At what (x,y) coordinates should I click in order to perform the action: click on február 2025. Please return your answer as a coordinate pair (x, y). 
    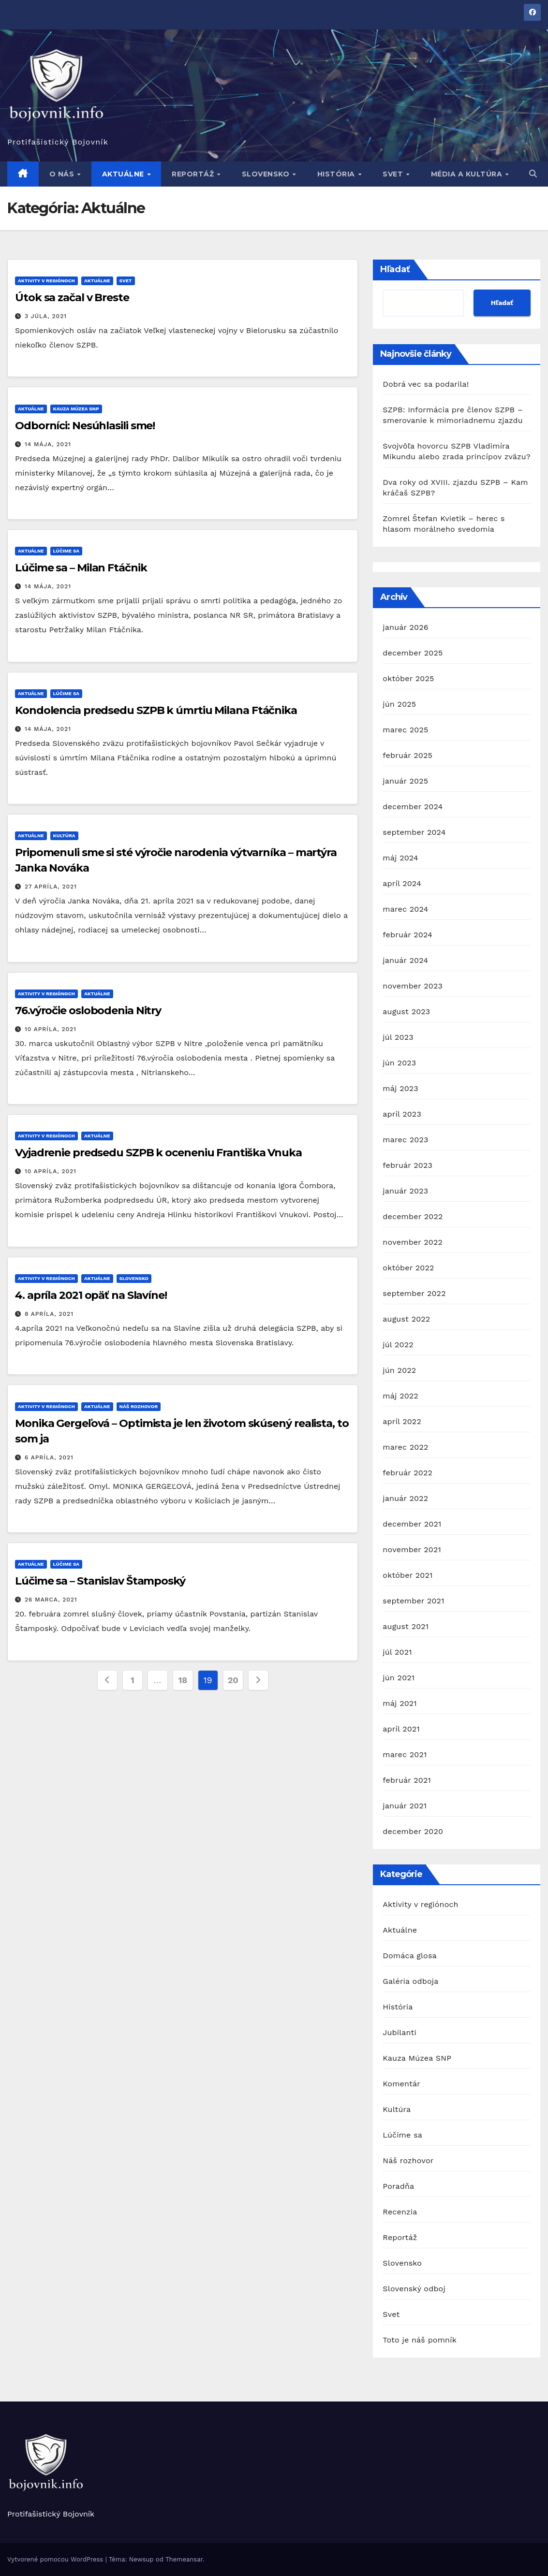
    Looking at the image, I should click on (407, 755).